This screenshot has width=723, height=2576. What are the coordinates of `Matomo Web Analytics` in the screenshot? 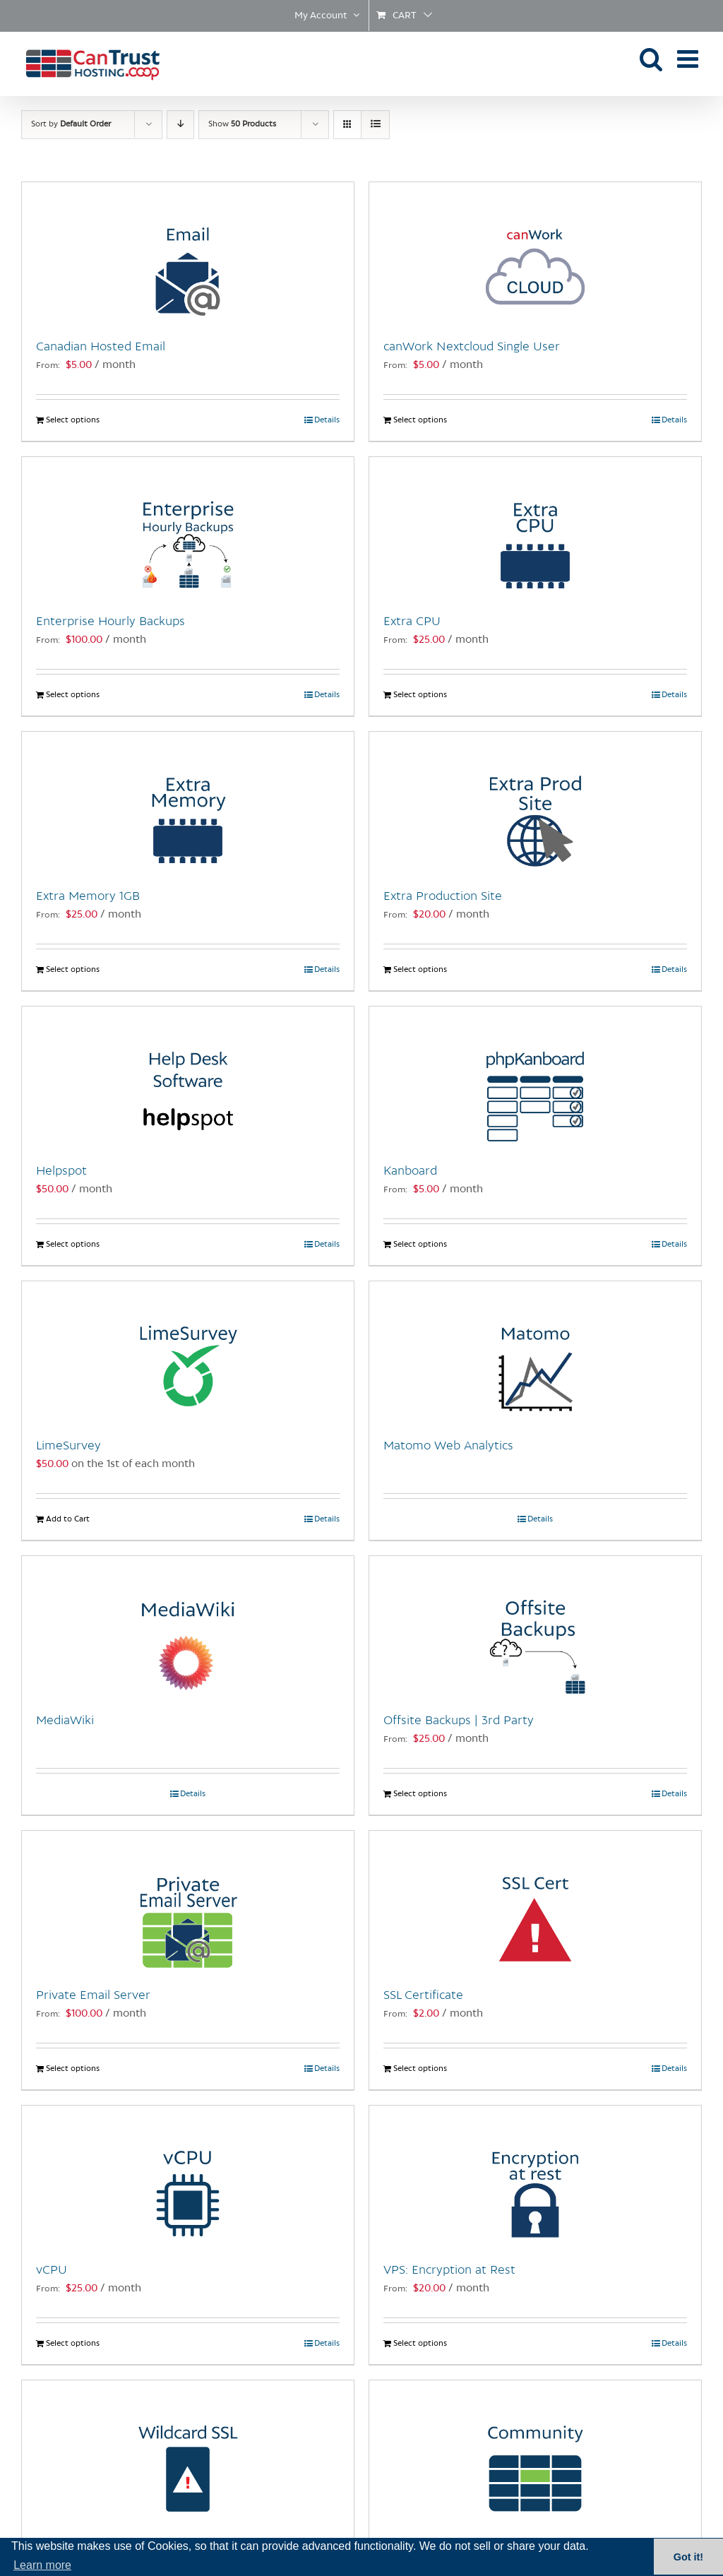 It's located at (448, 1446).